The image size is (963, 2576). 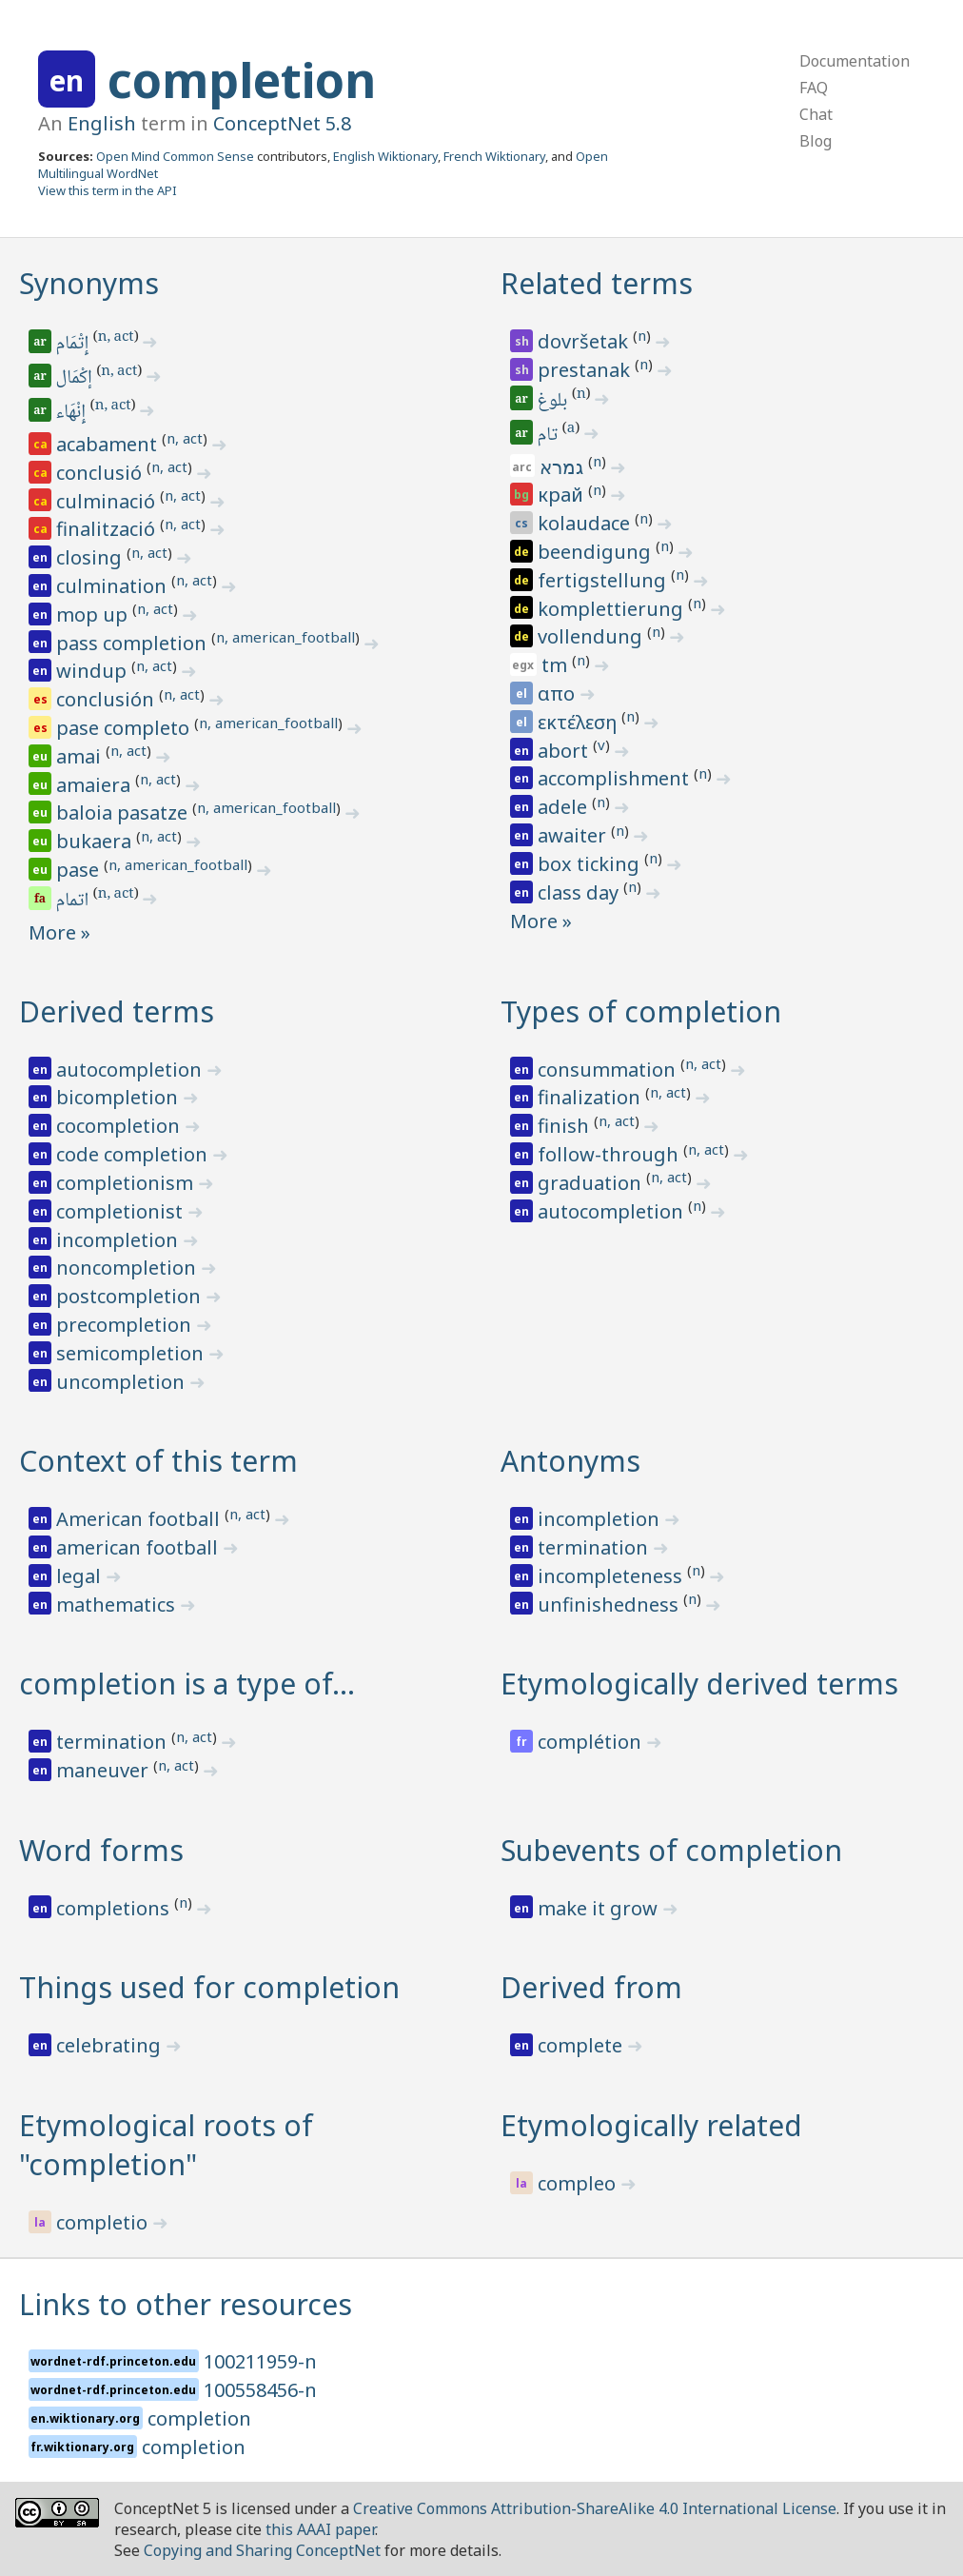 What do you see at coordinates (104, 2222) in the screenshot?
I see `completio` at bounding box center [104, 2222].